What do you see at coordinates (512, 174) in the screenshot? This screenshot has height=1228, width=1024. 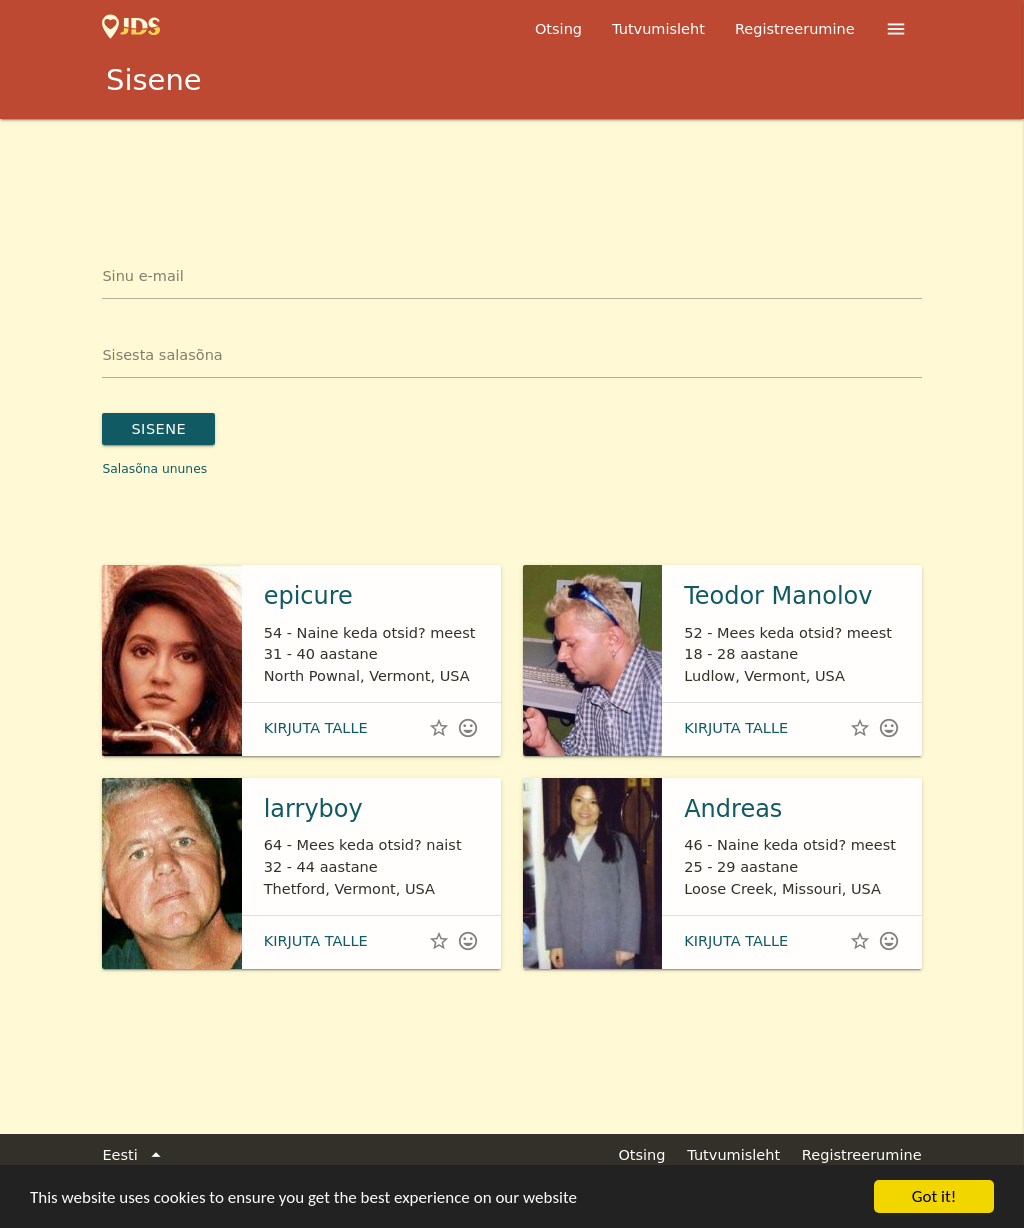 I see `[Advertisement]` at bounding box center [512, 174].